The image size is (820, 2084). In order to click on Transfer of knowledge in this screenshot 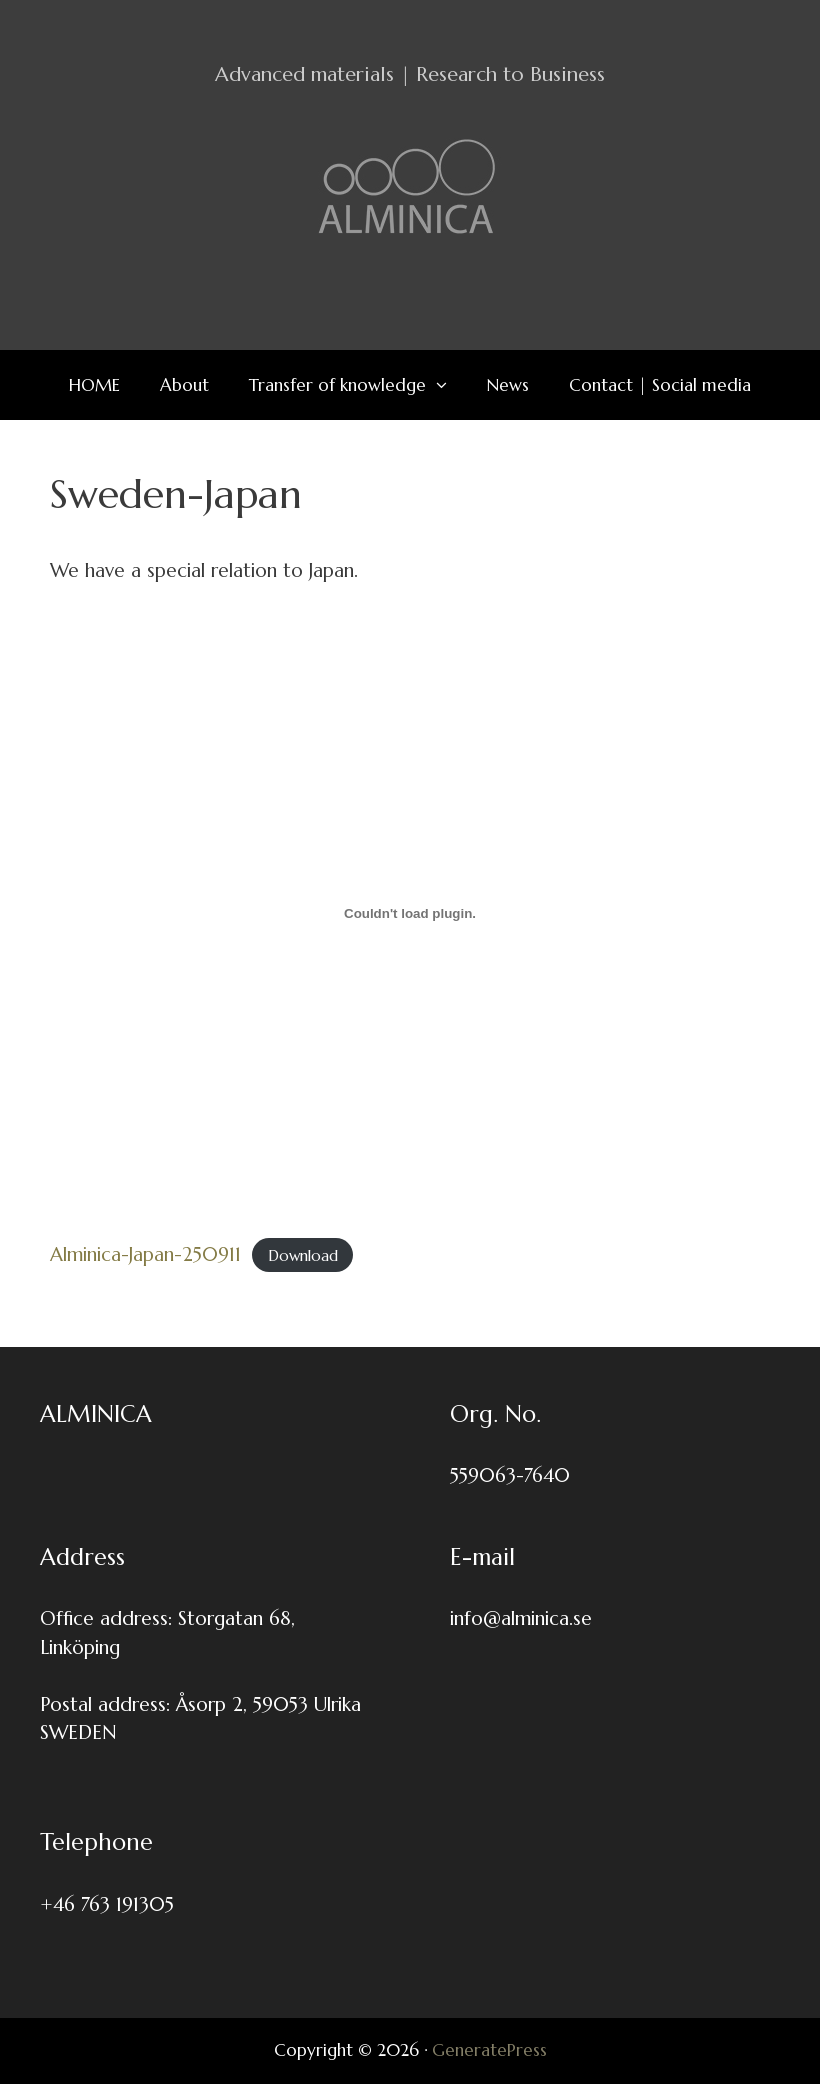, I will do `click(358, 385)`.